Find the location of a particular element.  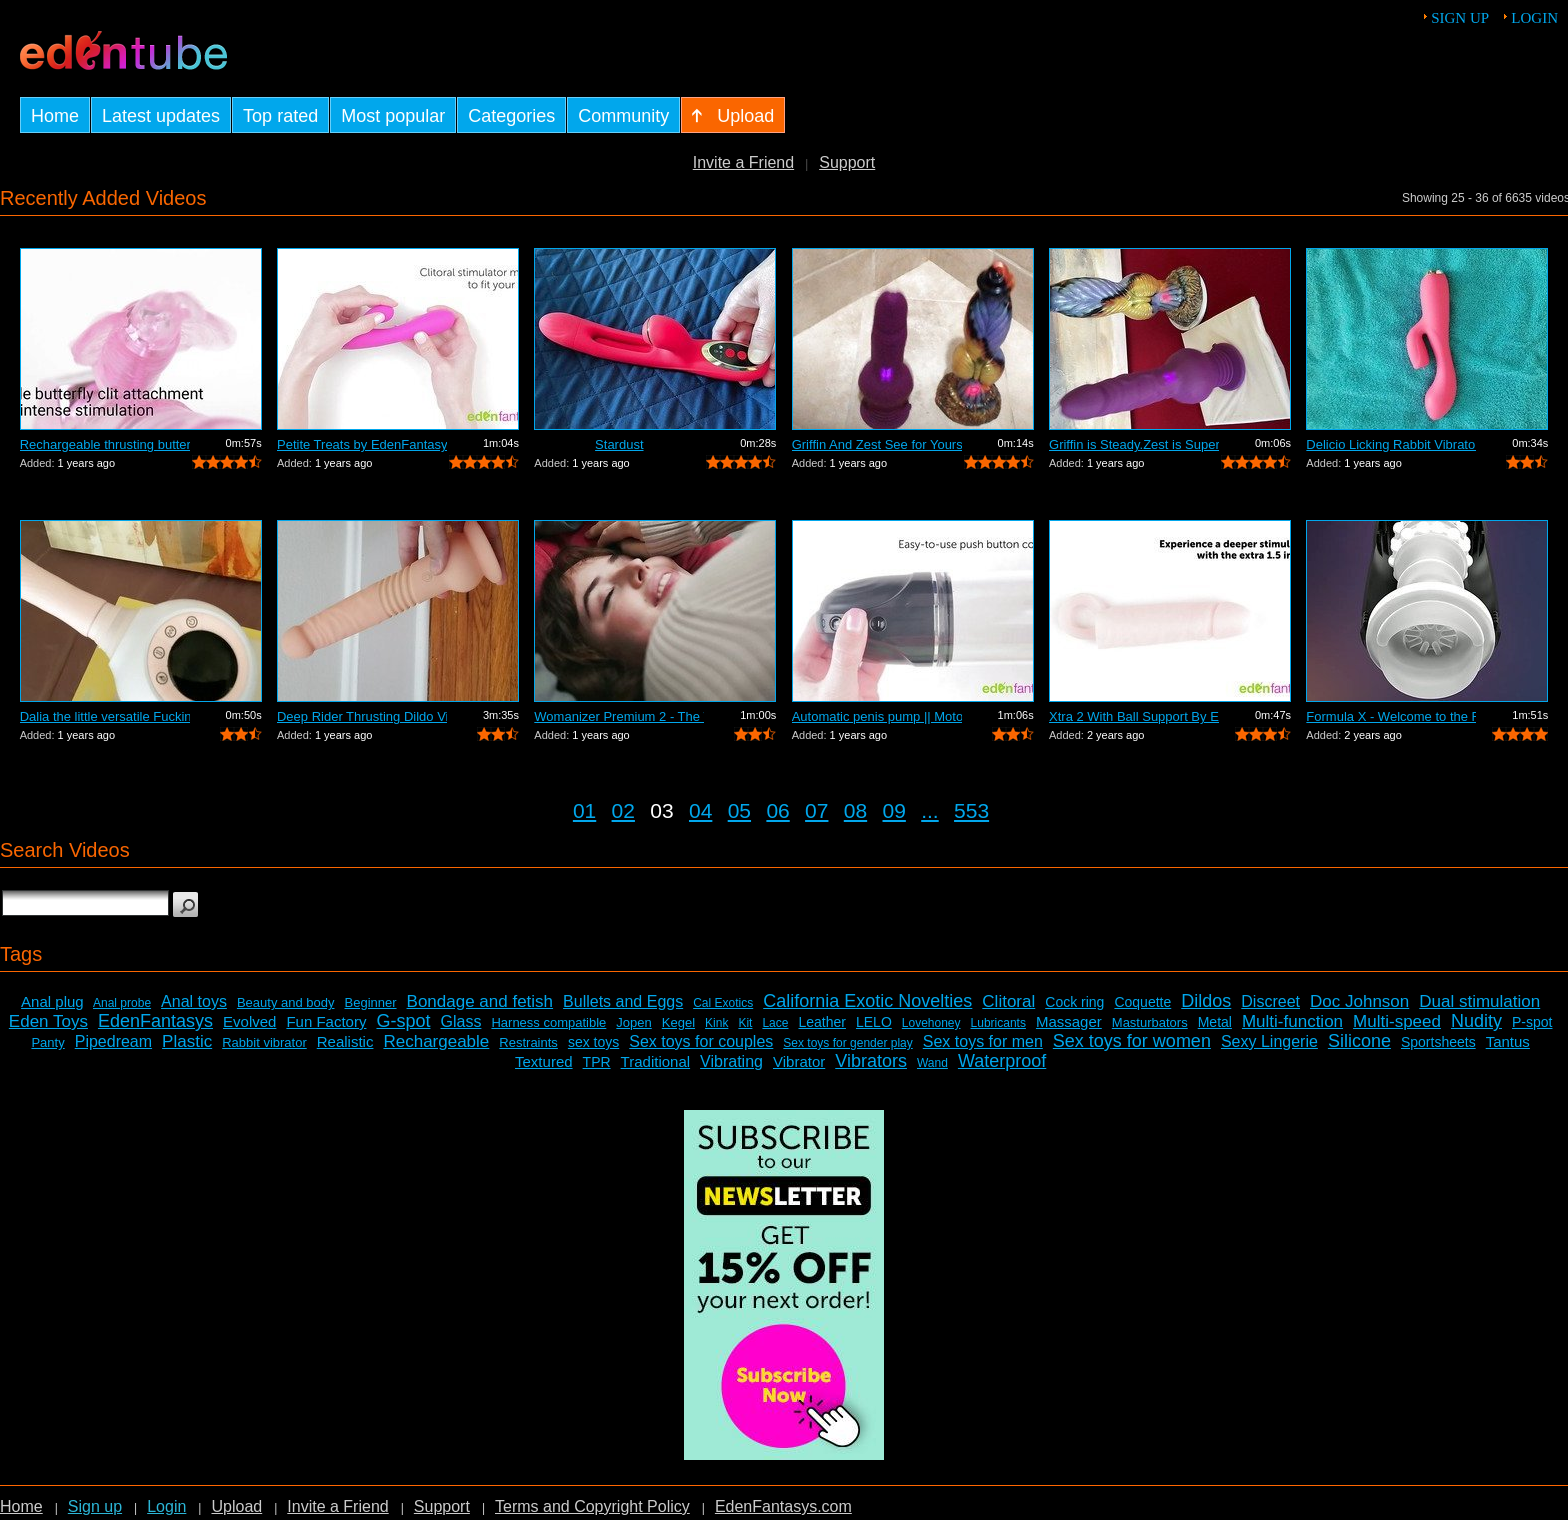

Rechargeable thrusting butterfly by Ed... is located at coordinates (105, 444).